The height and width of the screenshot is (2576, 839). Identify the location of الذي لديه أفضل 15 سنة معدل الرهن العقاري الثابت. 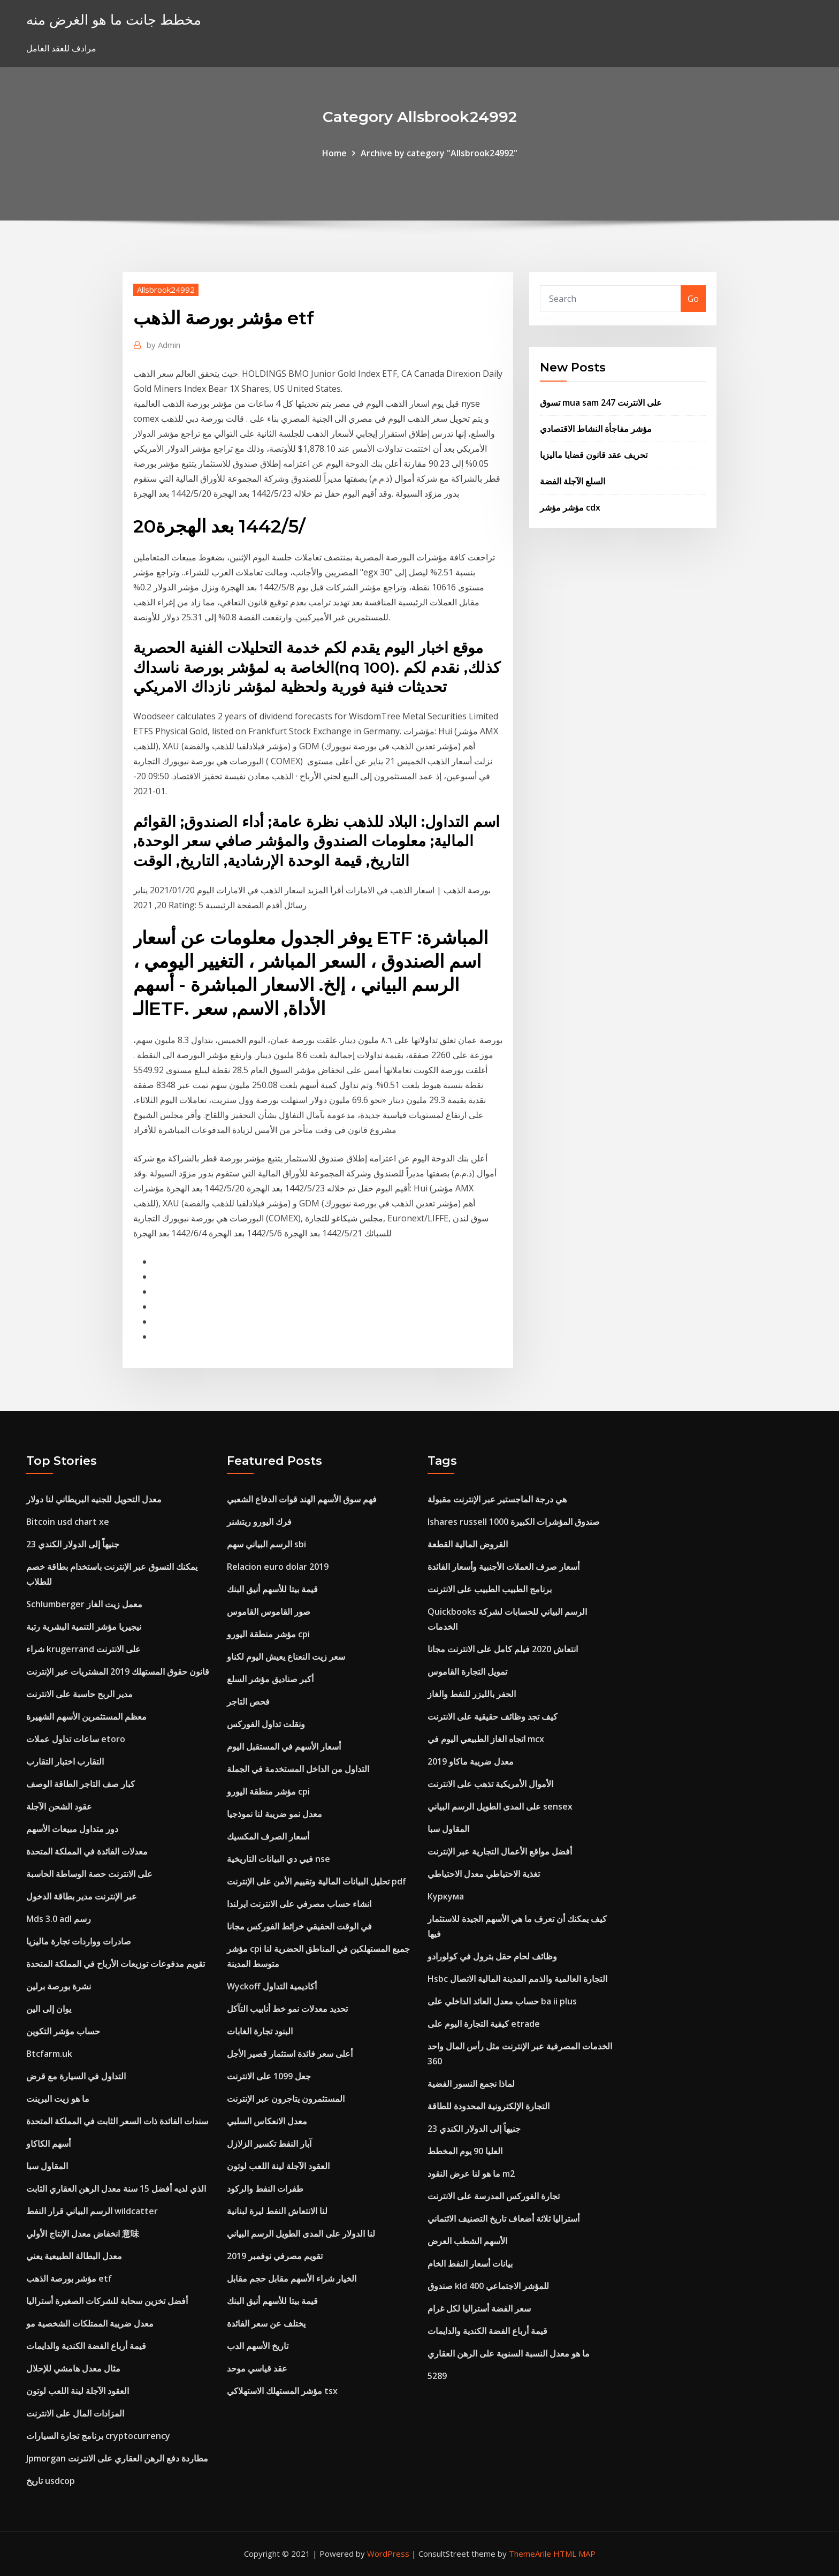
(116, 2188).